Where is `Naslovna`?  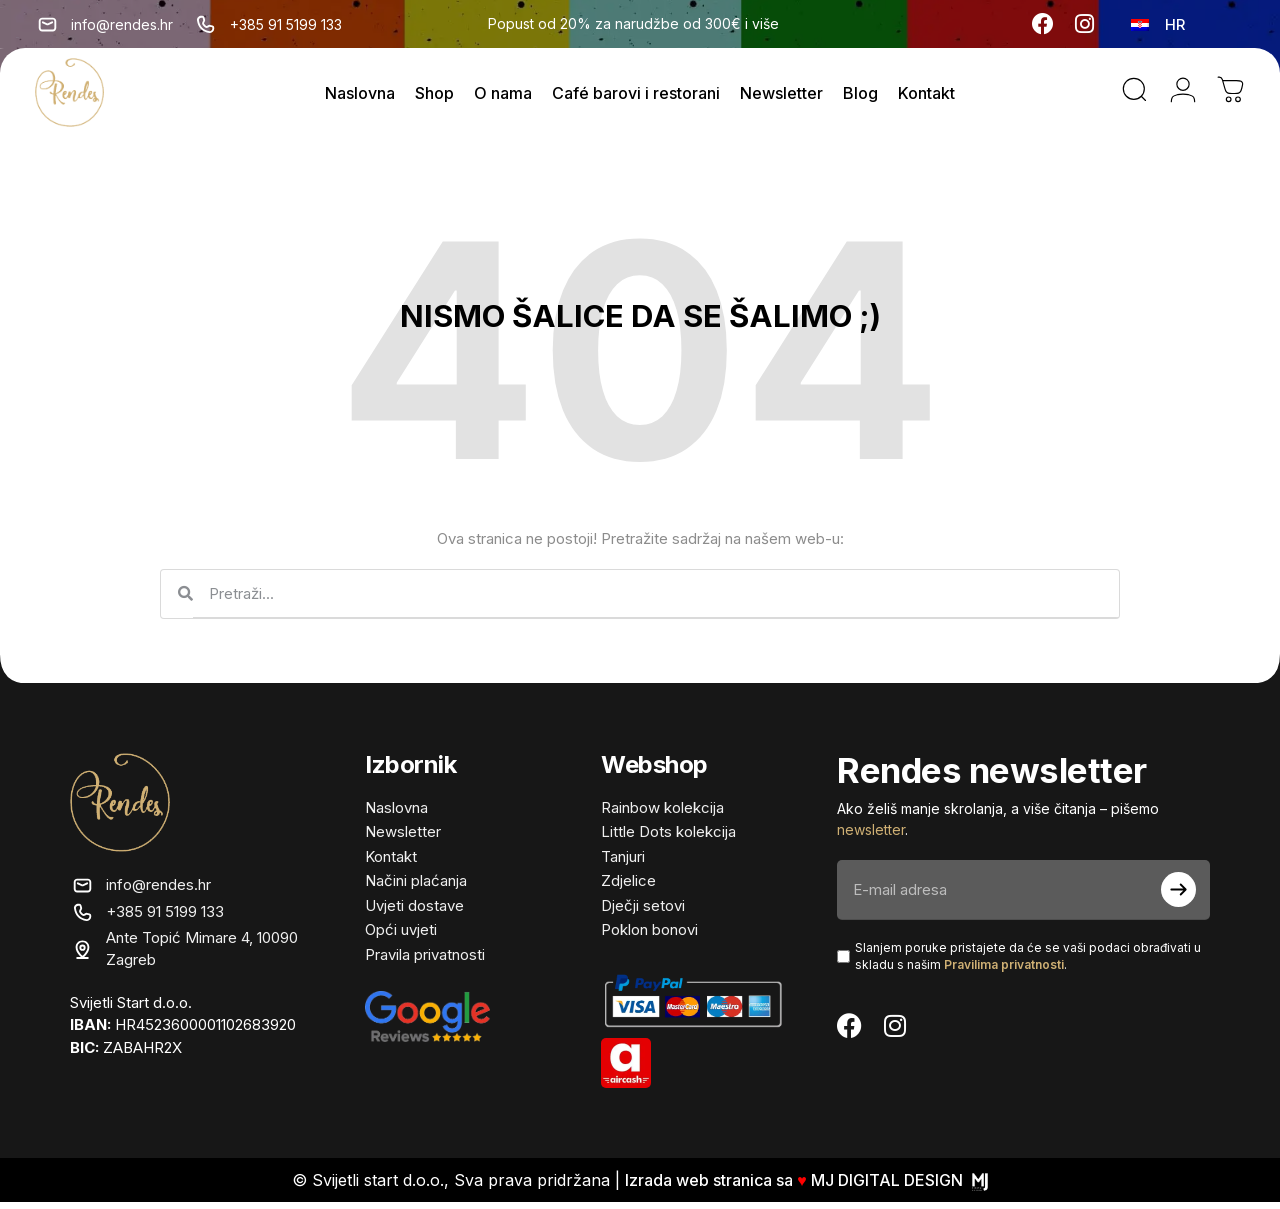
Naslovna is located at coordinates (360, 96).